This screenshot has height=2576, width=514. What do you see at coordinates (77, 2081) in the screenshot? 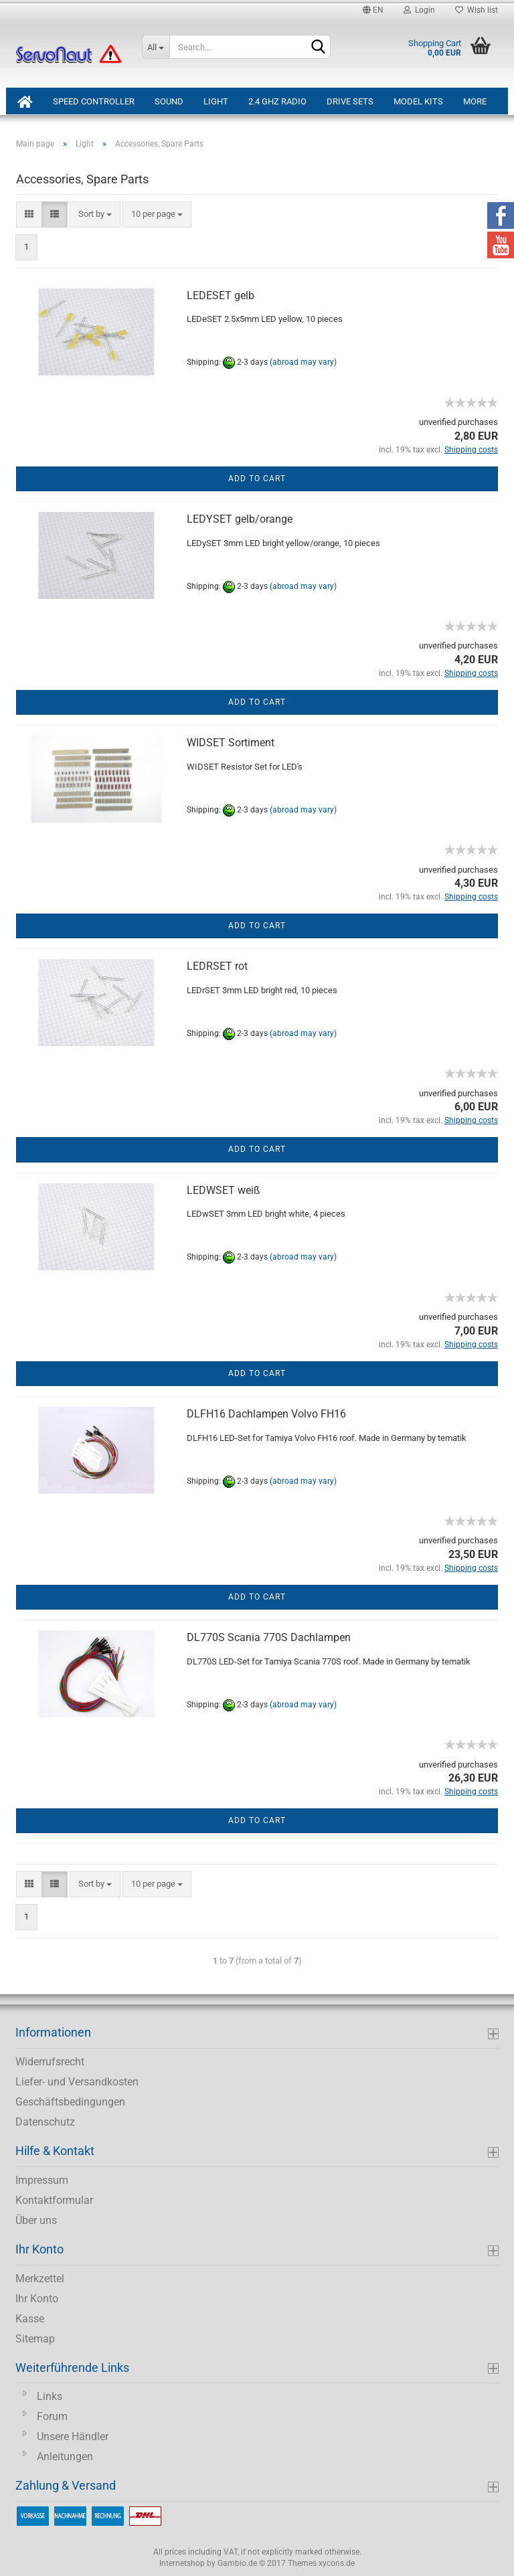
I see `Liefer- und Versandkosten` at bounding box center [77, 2081].